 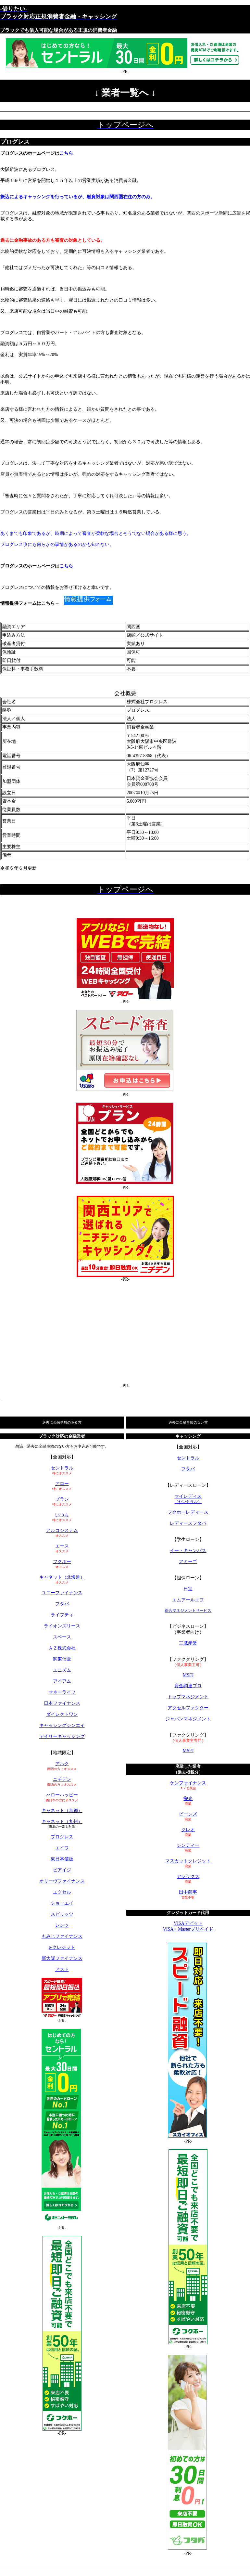 I want to click on もみじファイナンス, so click(x=62, y=1936).